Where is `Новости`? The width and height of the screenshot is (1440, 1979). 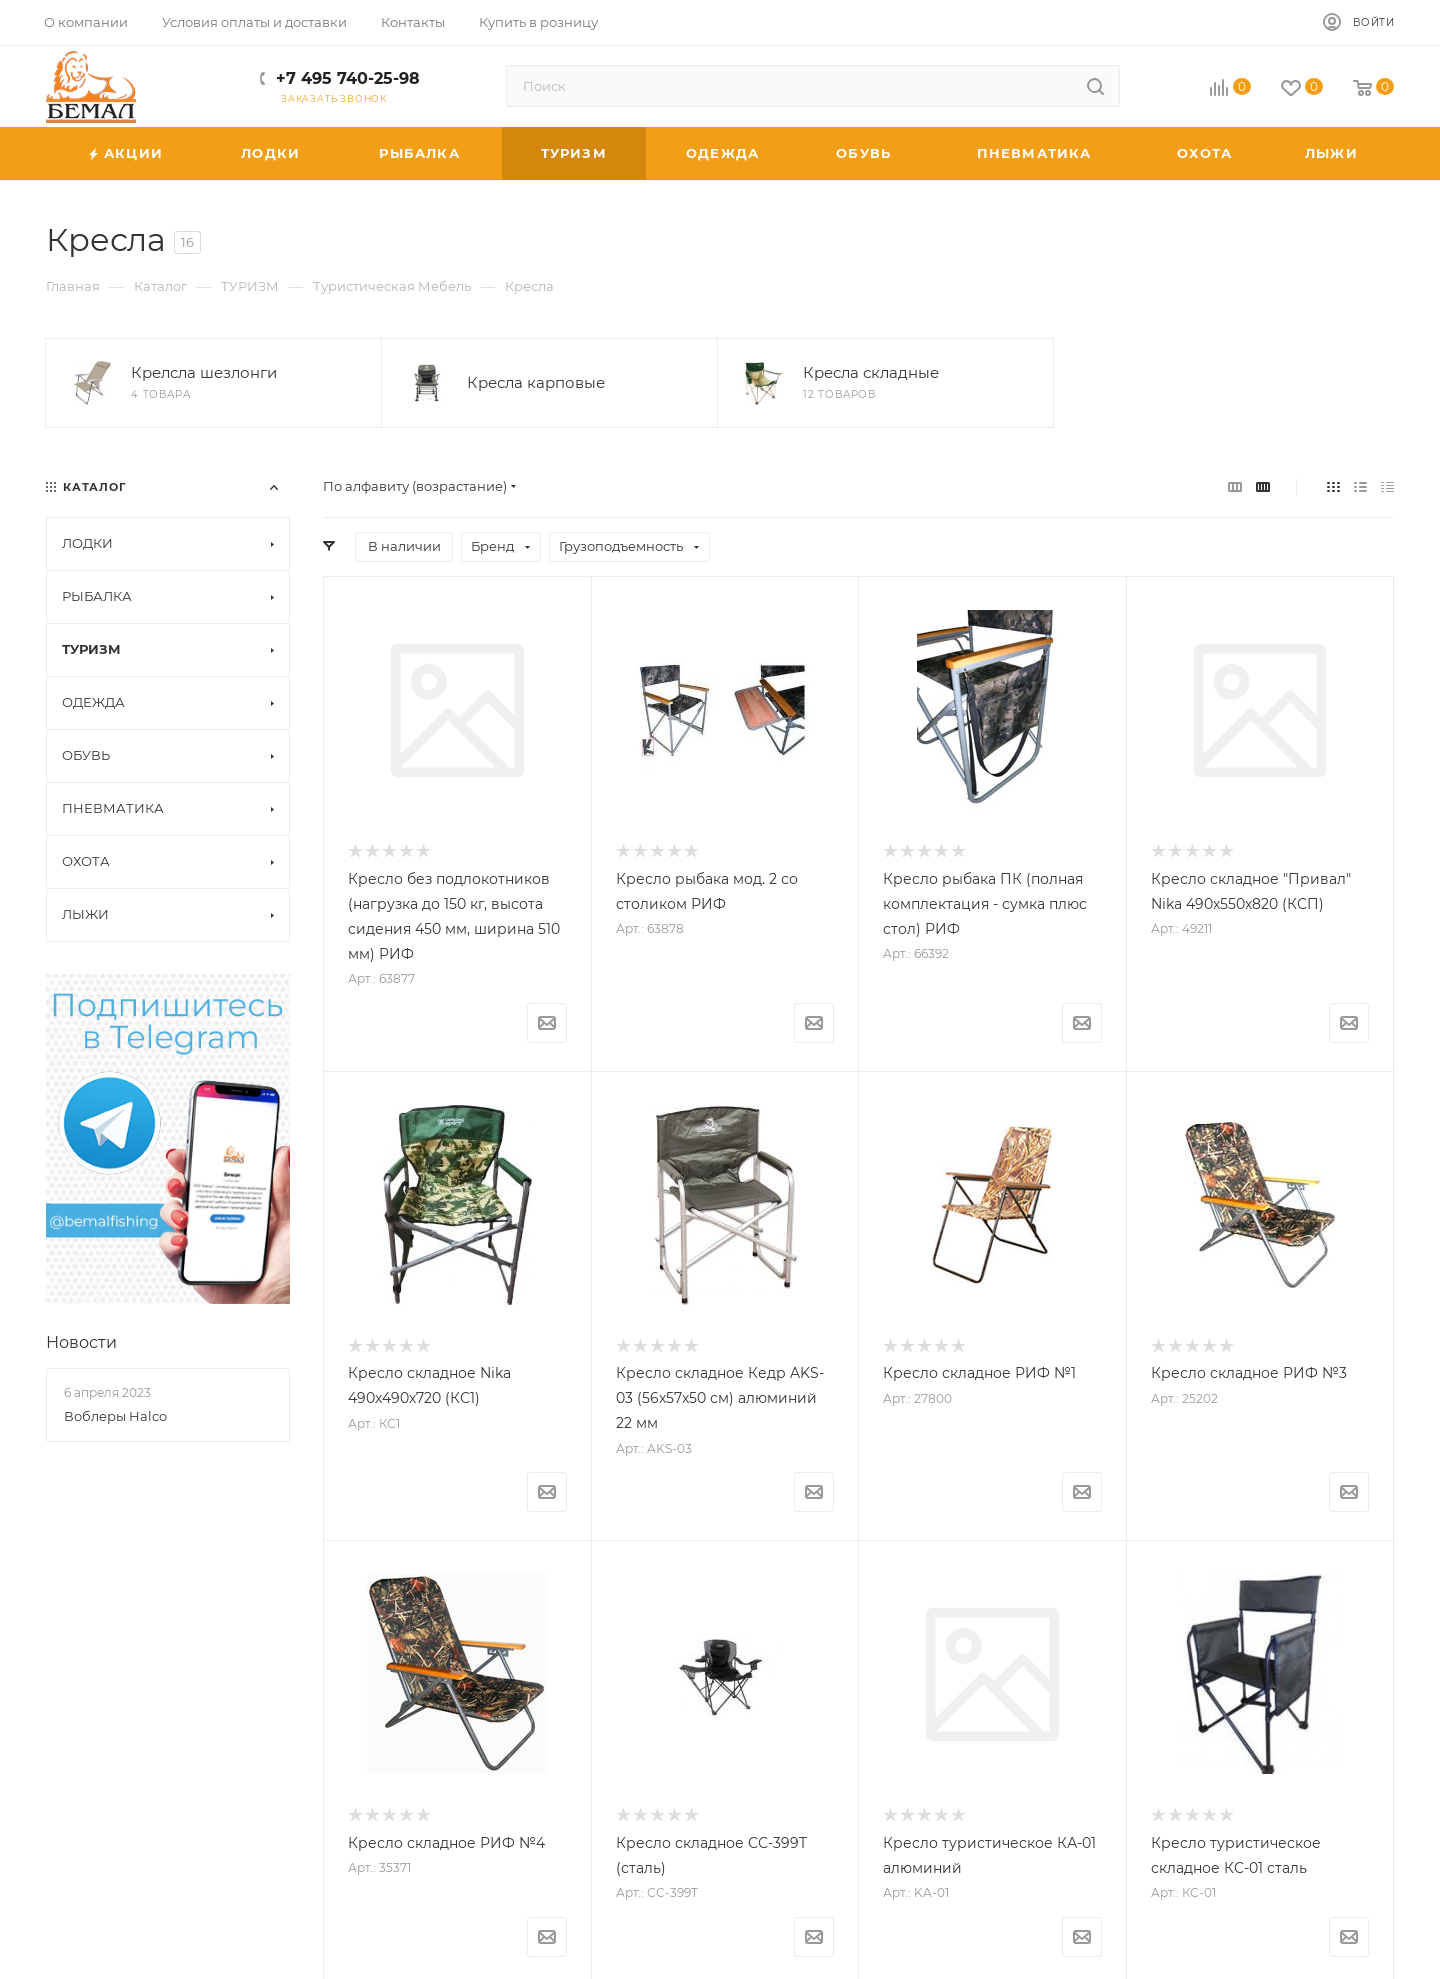
Новости is located at coordinates (81, 1342).